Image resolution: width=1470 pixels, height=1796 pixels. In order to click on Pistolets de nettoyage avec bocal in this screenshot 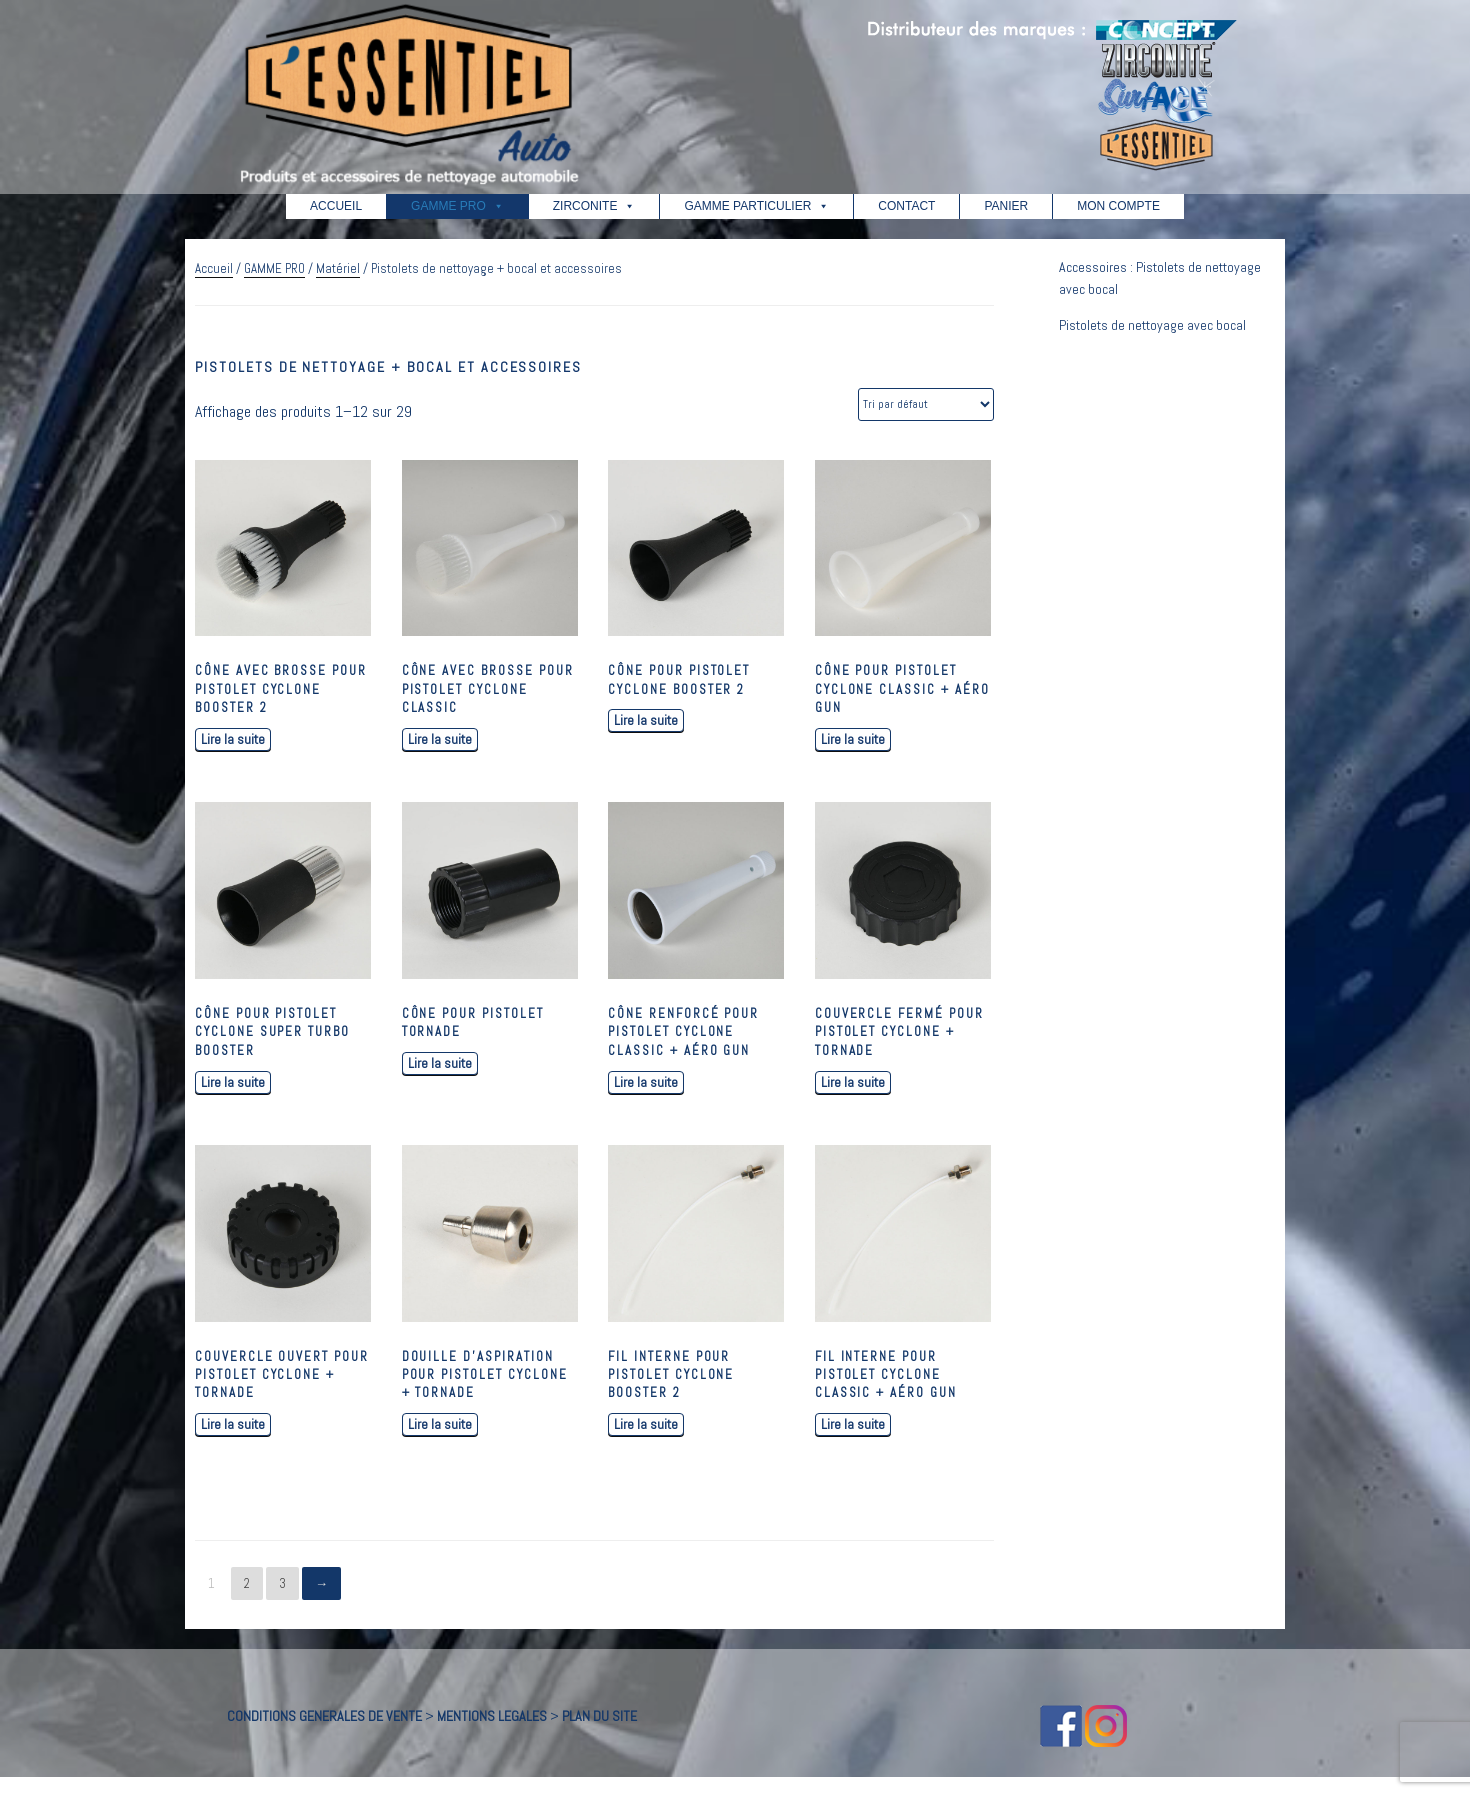, I will do `click(1152, 325)`.